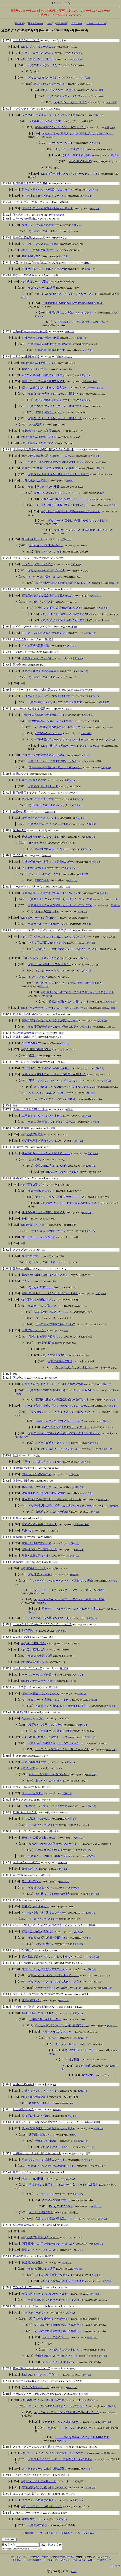 The width and height of the screenshot is (121, 2576). What do you see at coordinates (61, 1390) in the screenshot?
I see `re(1):打撃完了前に打順間違いをアピールした場合の処置` at bounding box center [61, 1390].